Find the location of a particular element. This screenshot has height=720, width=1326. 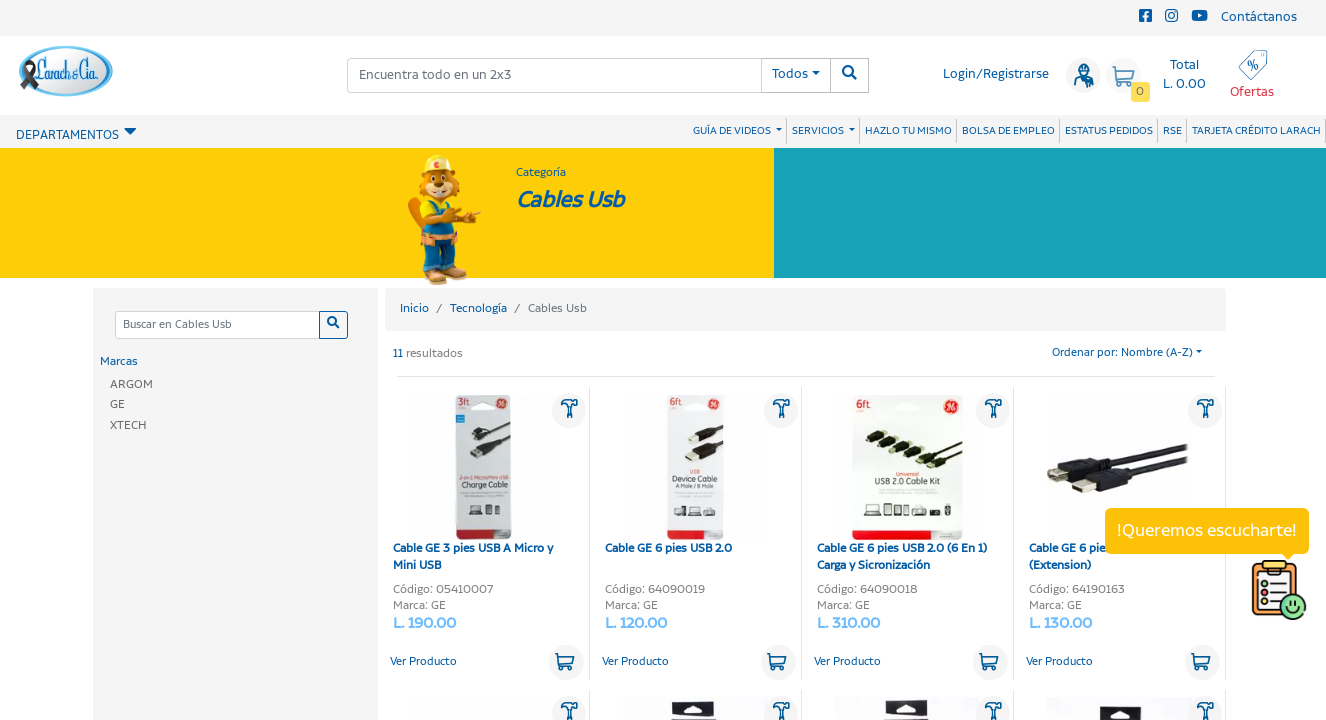

Login/Registrarse is located at coordinates (996, 74).